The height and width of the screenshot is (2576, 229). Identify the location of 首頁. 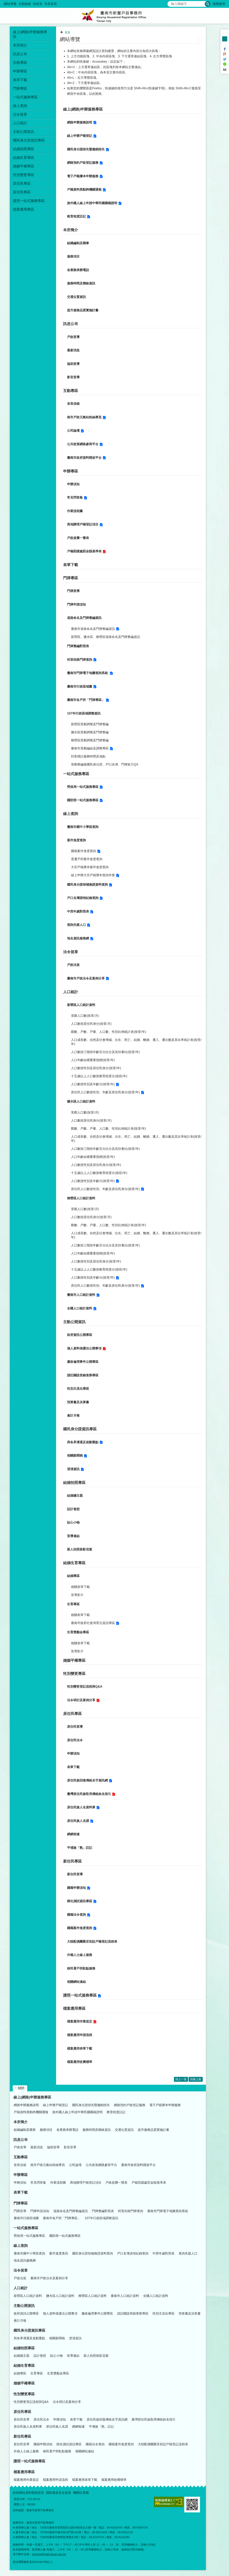
(67, 32).